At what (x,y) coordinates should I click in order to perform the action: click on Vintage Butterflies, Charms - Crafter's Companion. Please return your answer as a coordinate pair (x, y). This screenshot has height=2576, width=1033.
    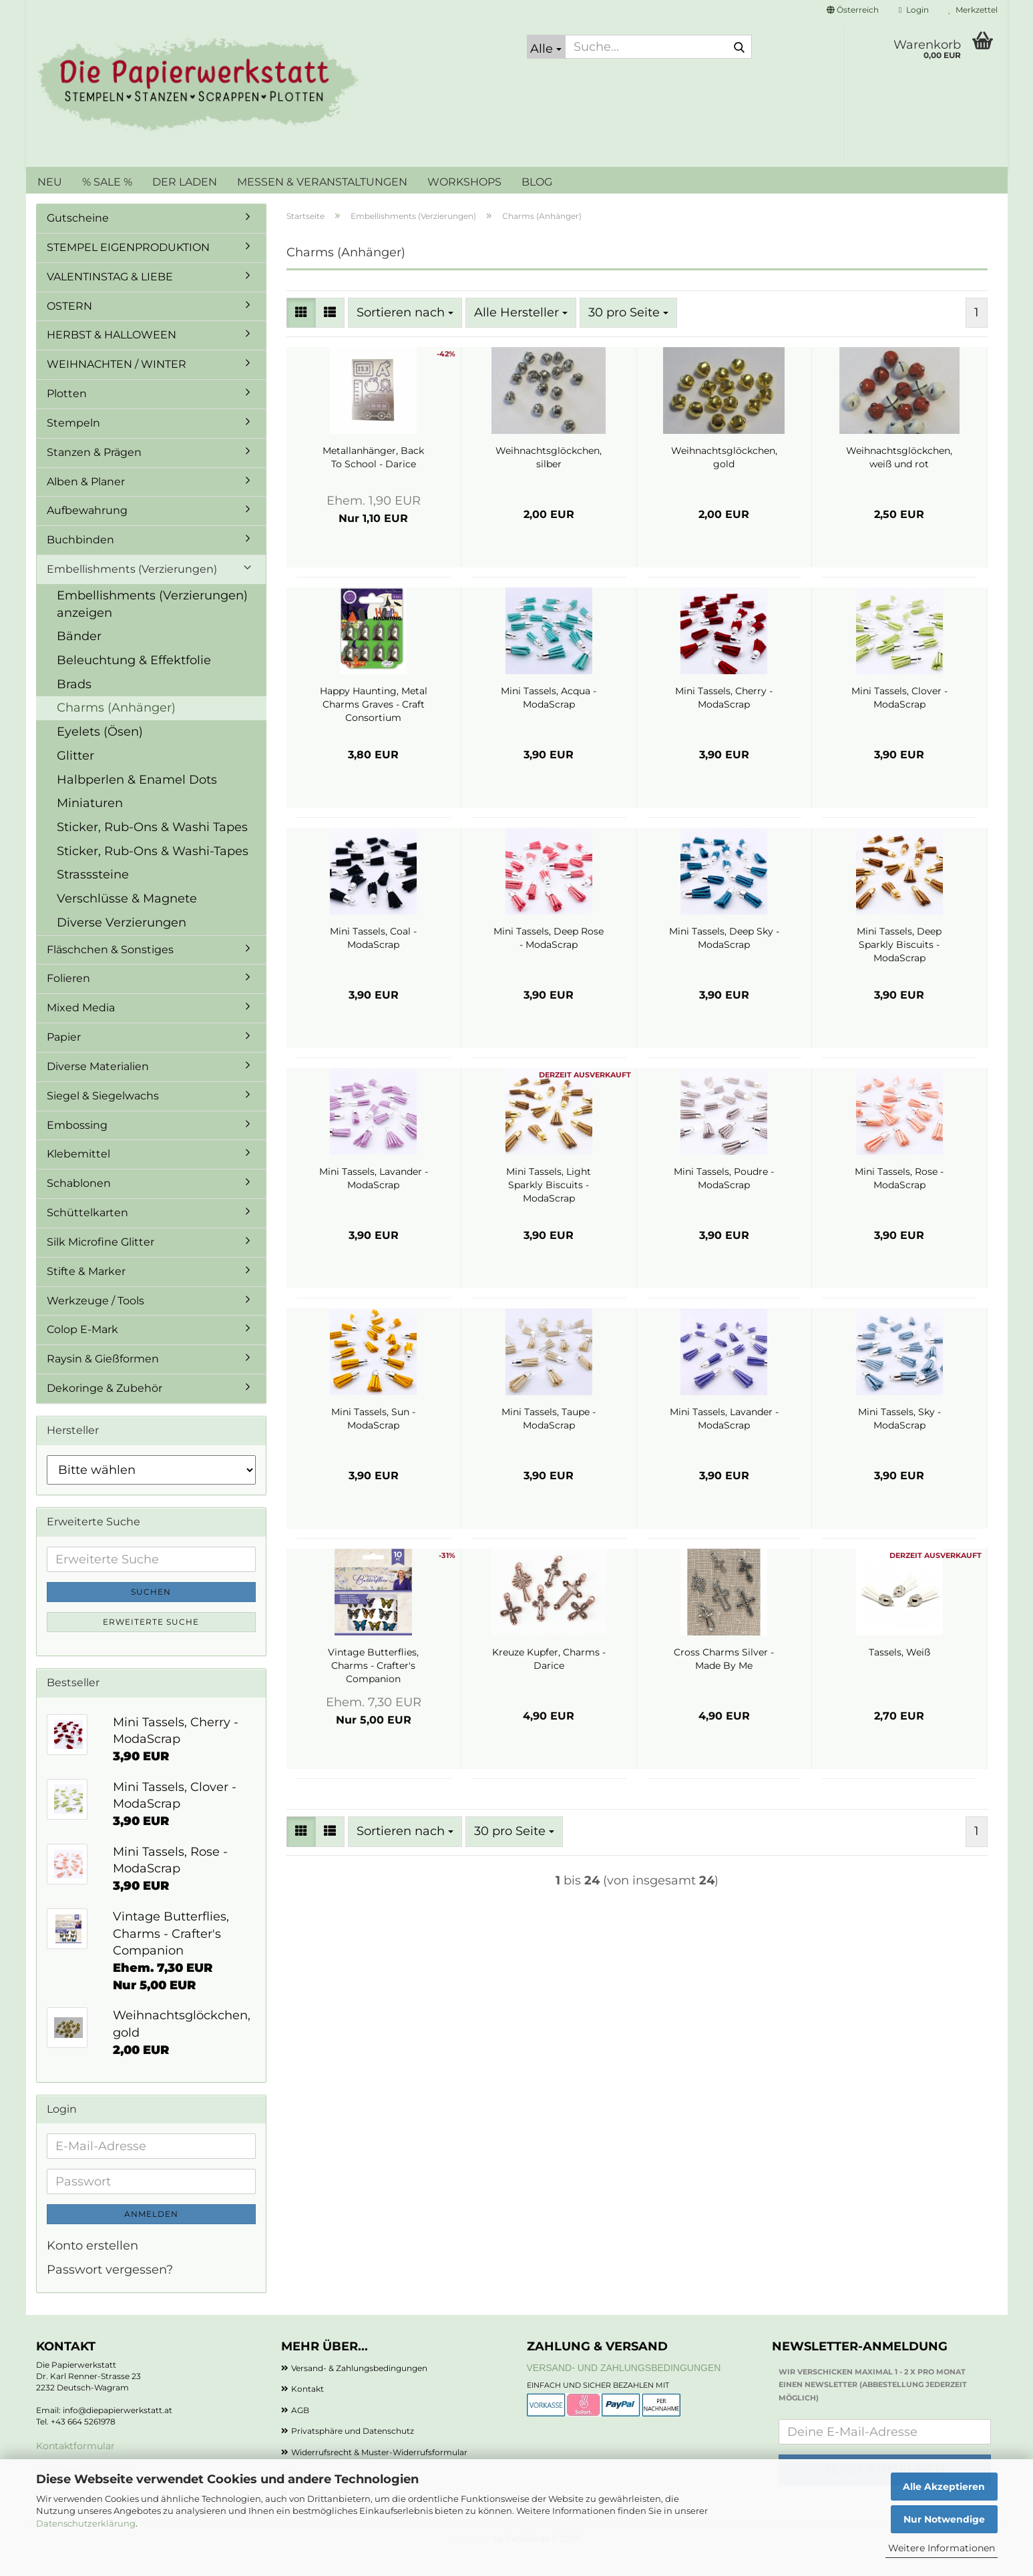
    Looking at the image, I should click on (373, 1685).